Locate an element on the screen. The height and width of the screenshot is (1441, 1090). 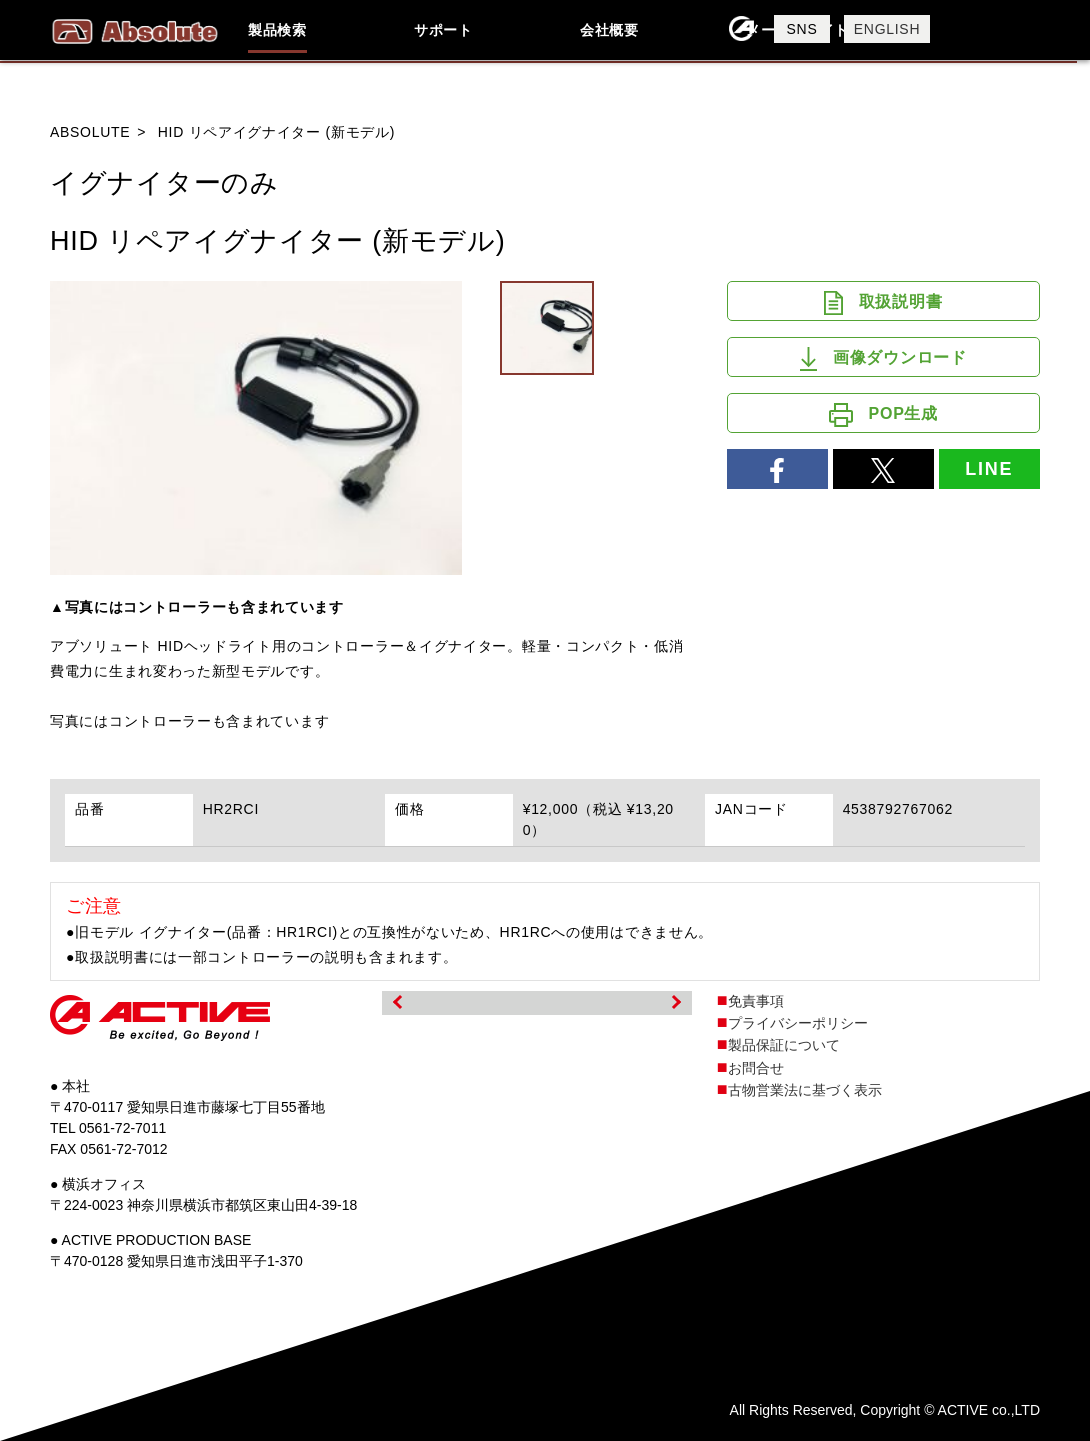
免責事項 is located at coordinates (756, 1001).